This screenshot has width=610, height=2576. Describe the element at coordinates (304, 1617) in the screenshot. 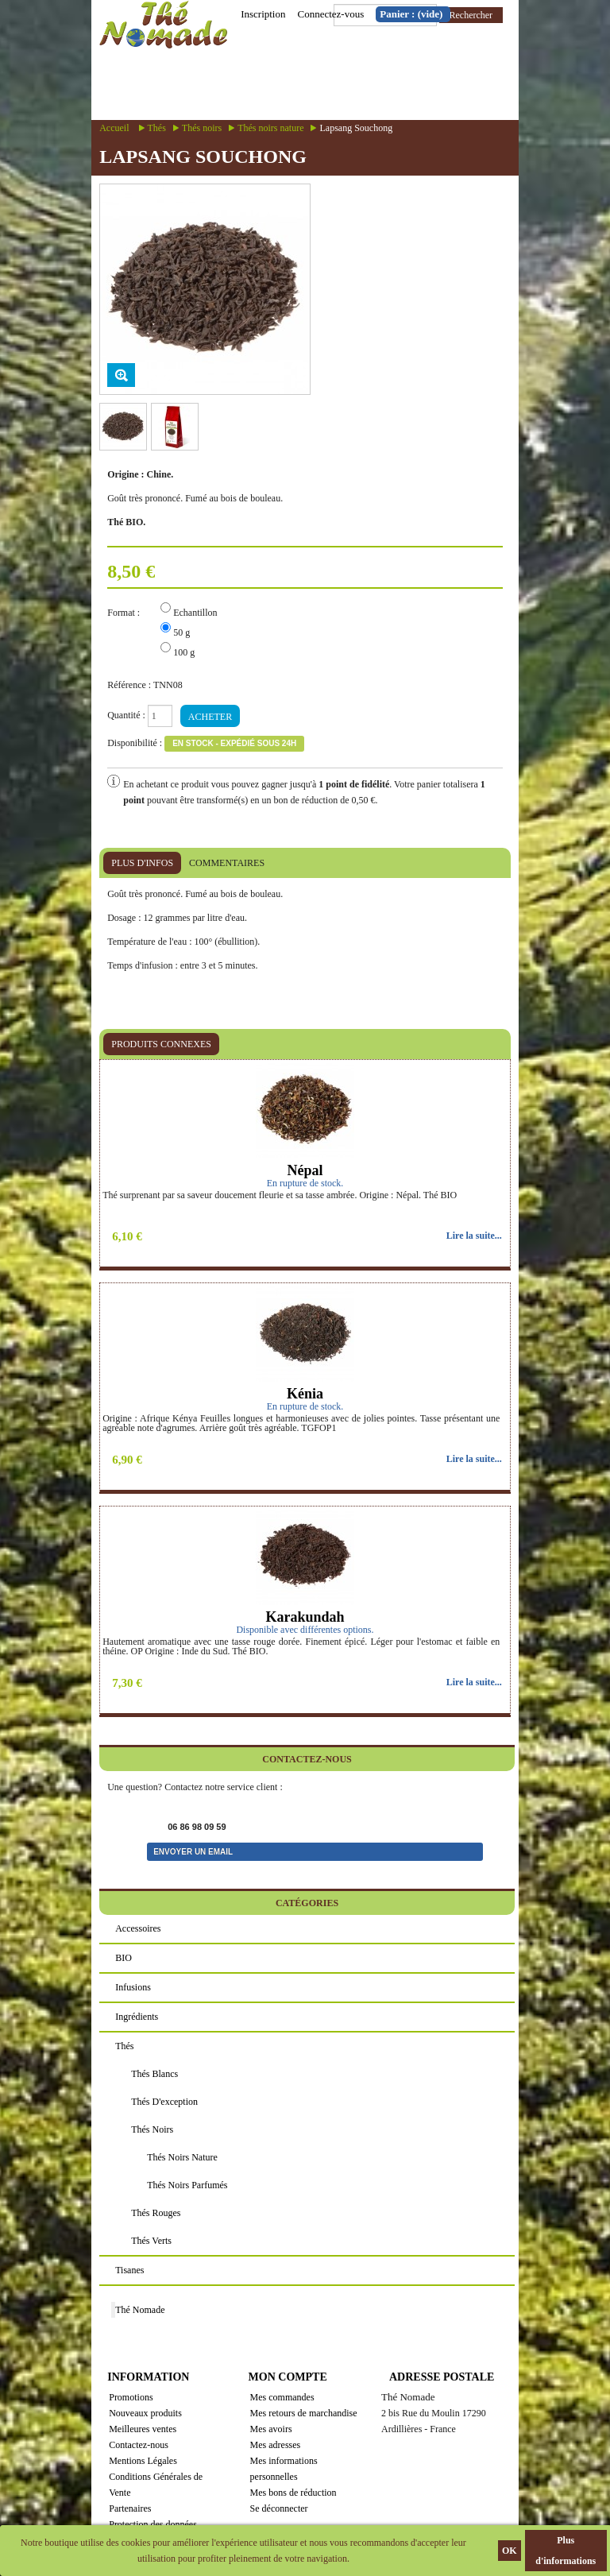

I see `Karakundah` at that location.